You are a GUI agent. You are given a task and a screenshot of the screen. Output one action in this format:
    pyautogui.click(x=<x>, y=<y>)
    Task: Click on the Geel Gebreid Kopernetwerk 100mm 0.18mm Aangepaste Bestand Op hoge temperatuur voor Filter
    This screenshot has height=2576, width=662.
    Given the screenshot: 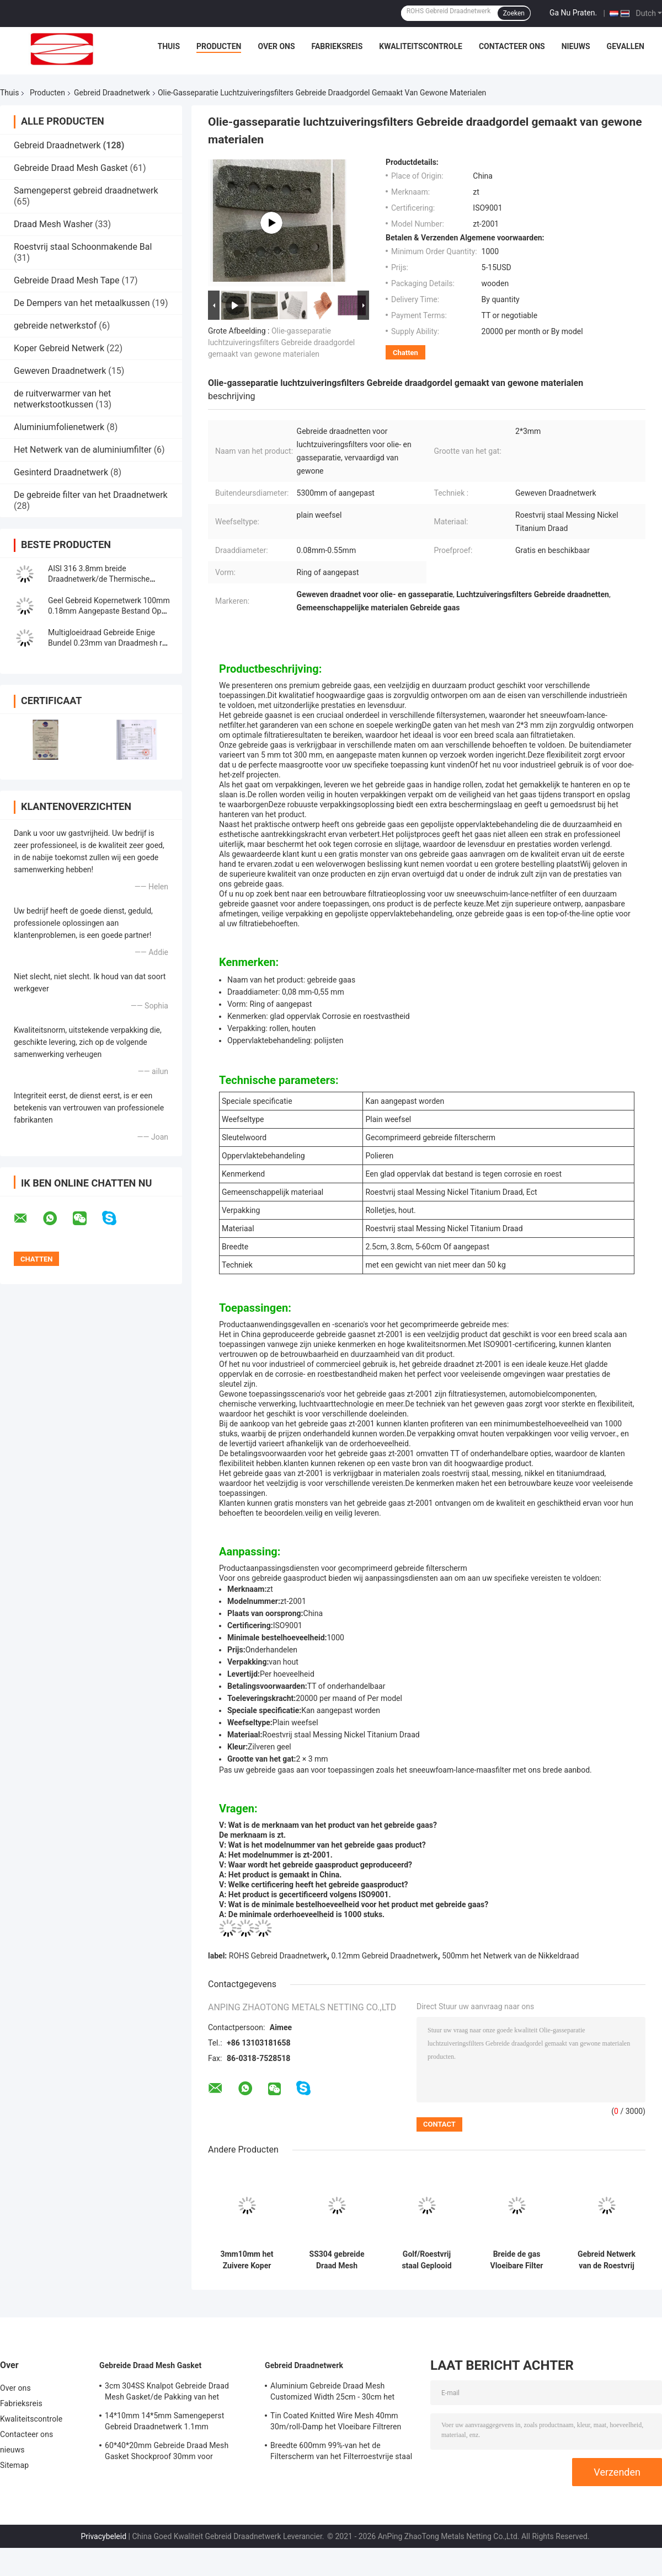 What is the action you would take?
    pyautogui.click(x=109, y=611)
    